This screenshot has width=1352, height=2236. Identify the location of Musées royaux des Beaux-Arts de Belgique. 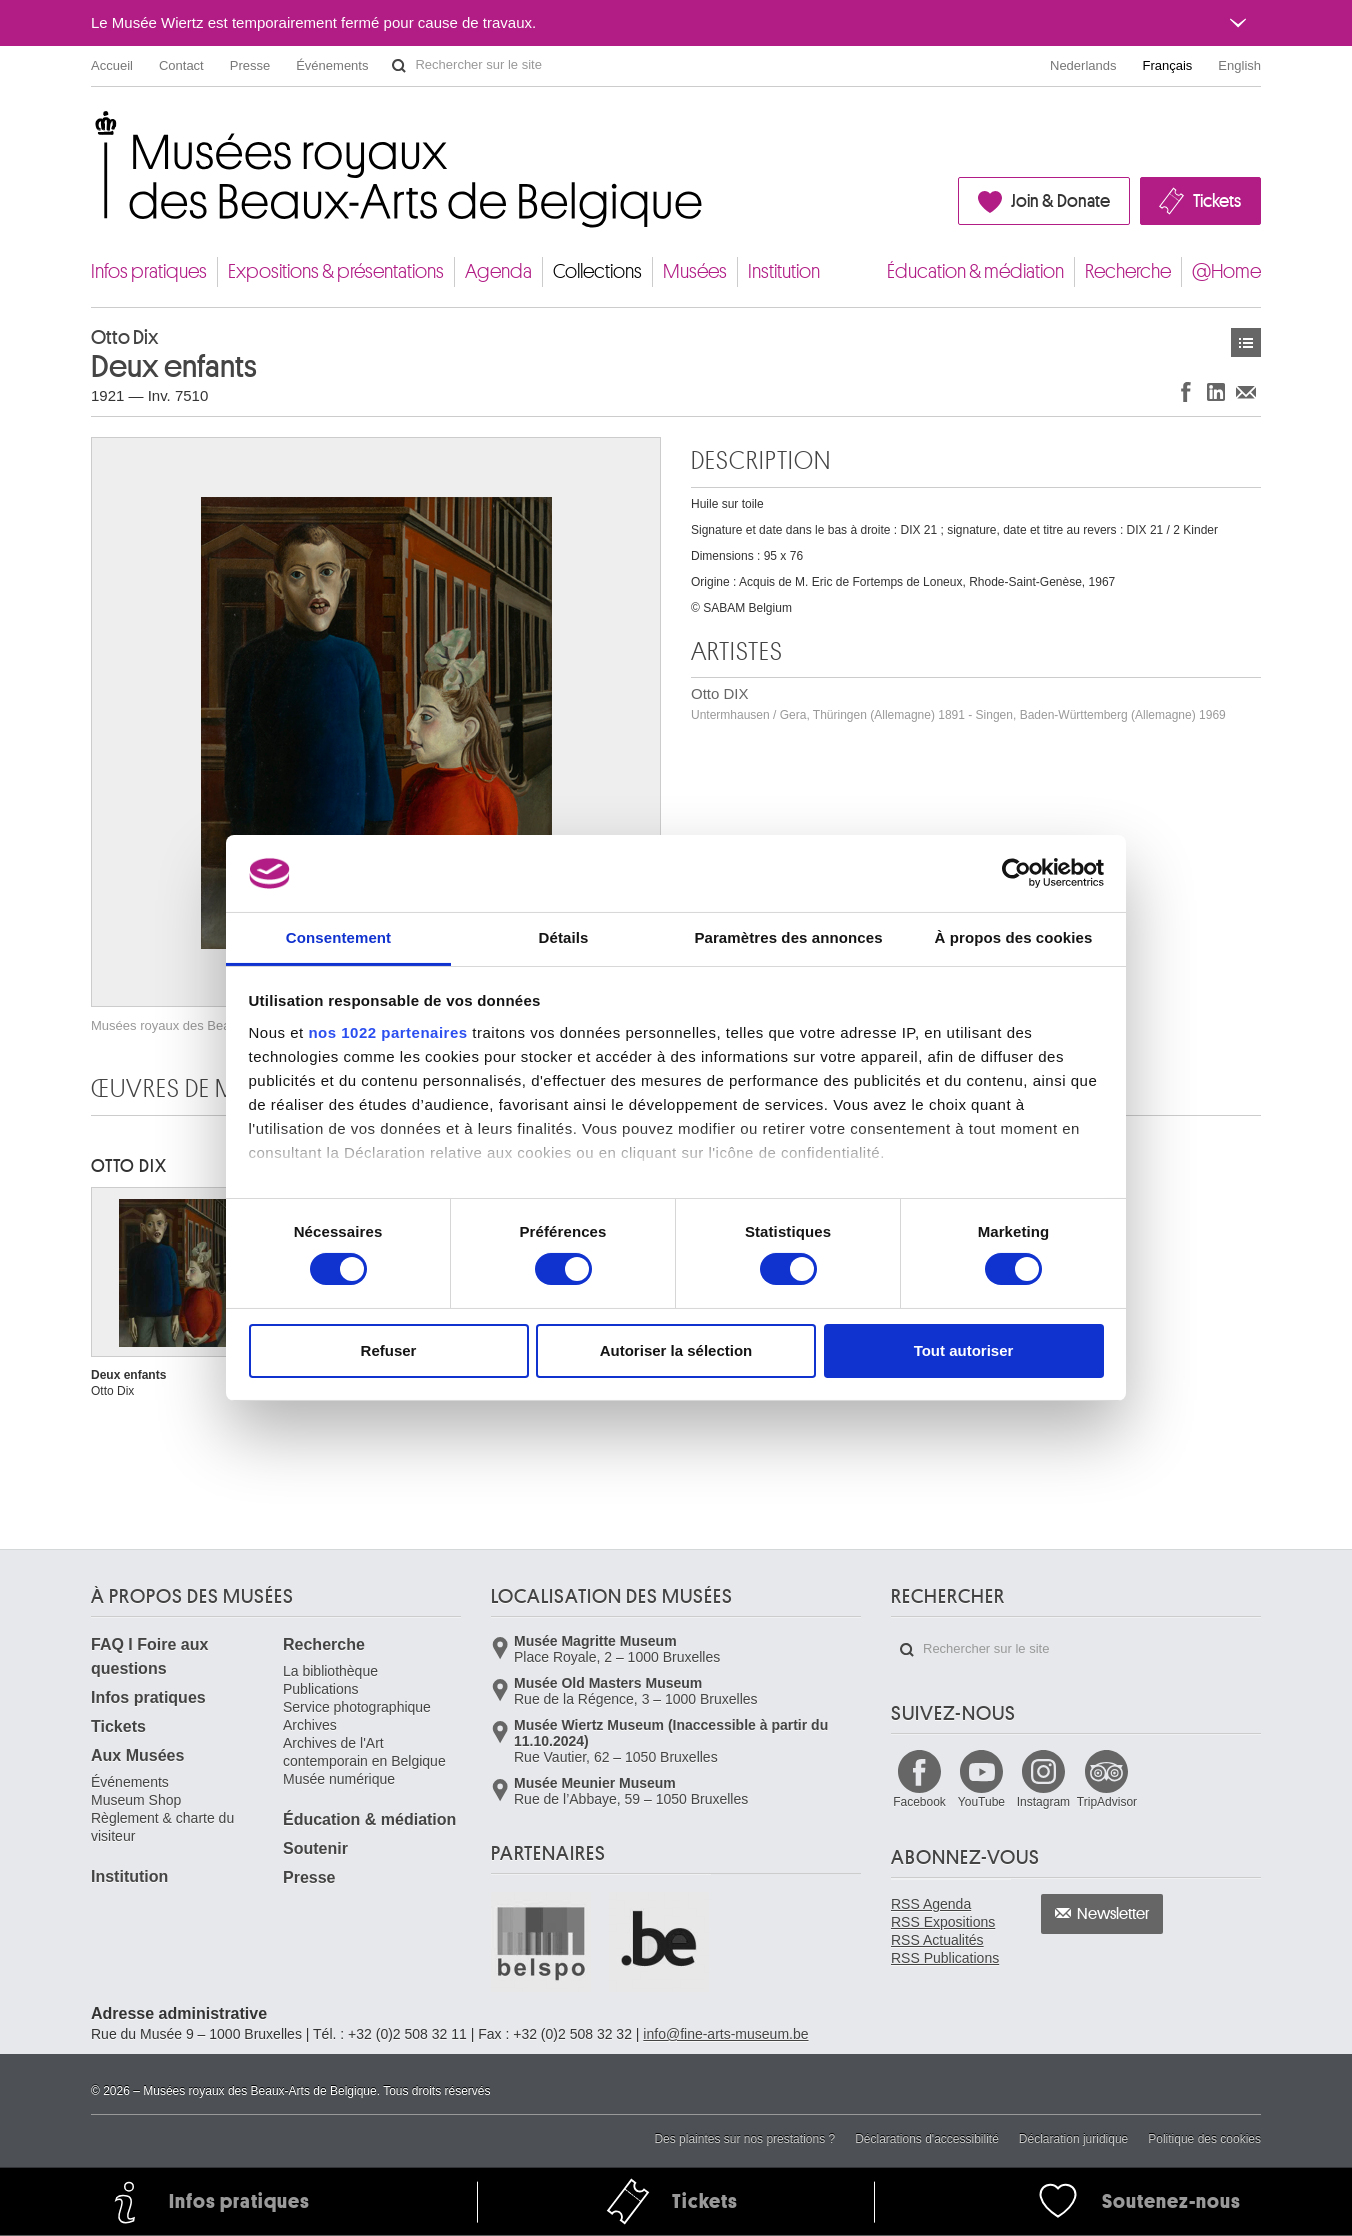
(92, 129).